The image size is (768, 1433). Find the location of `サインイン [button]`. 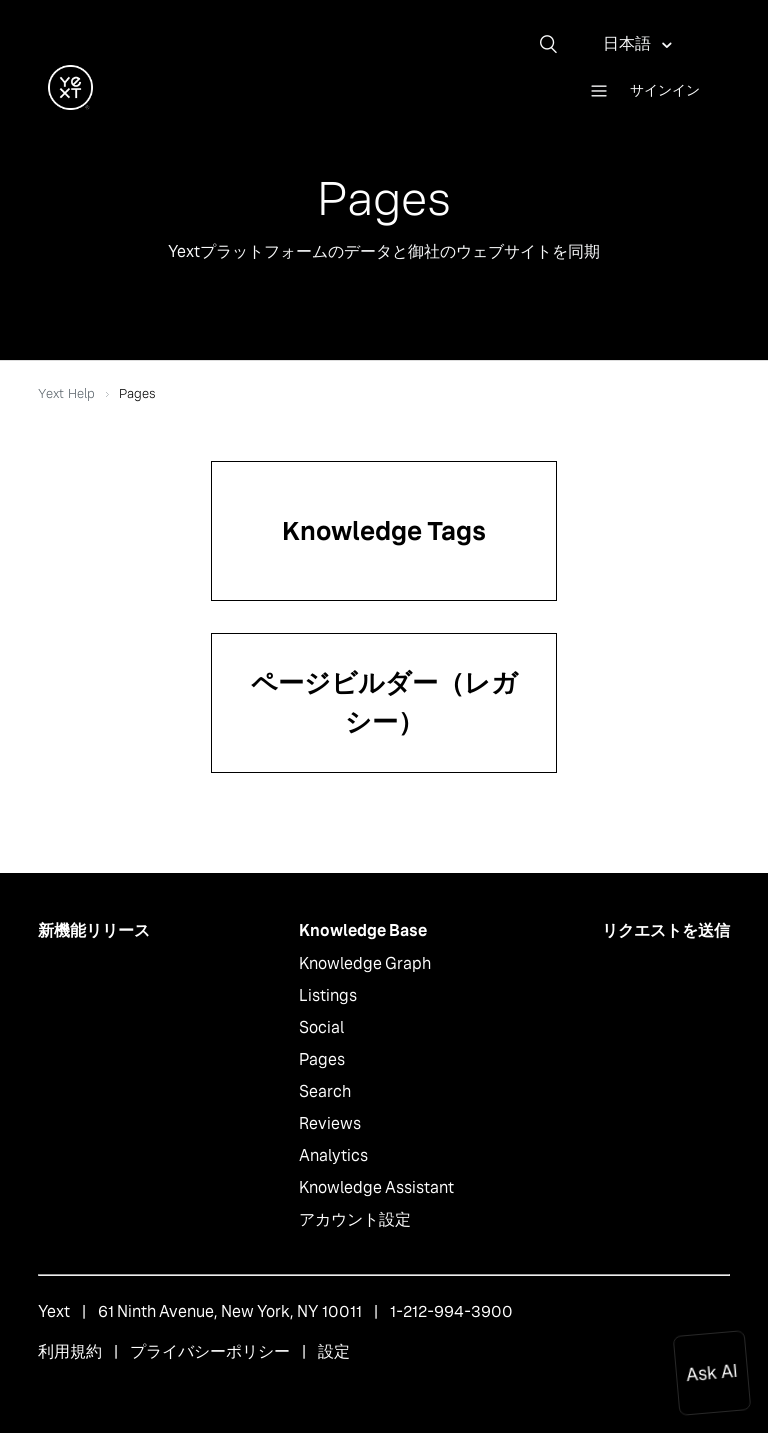

サインイン [button] is located at coordinates (665, 90).